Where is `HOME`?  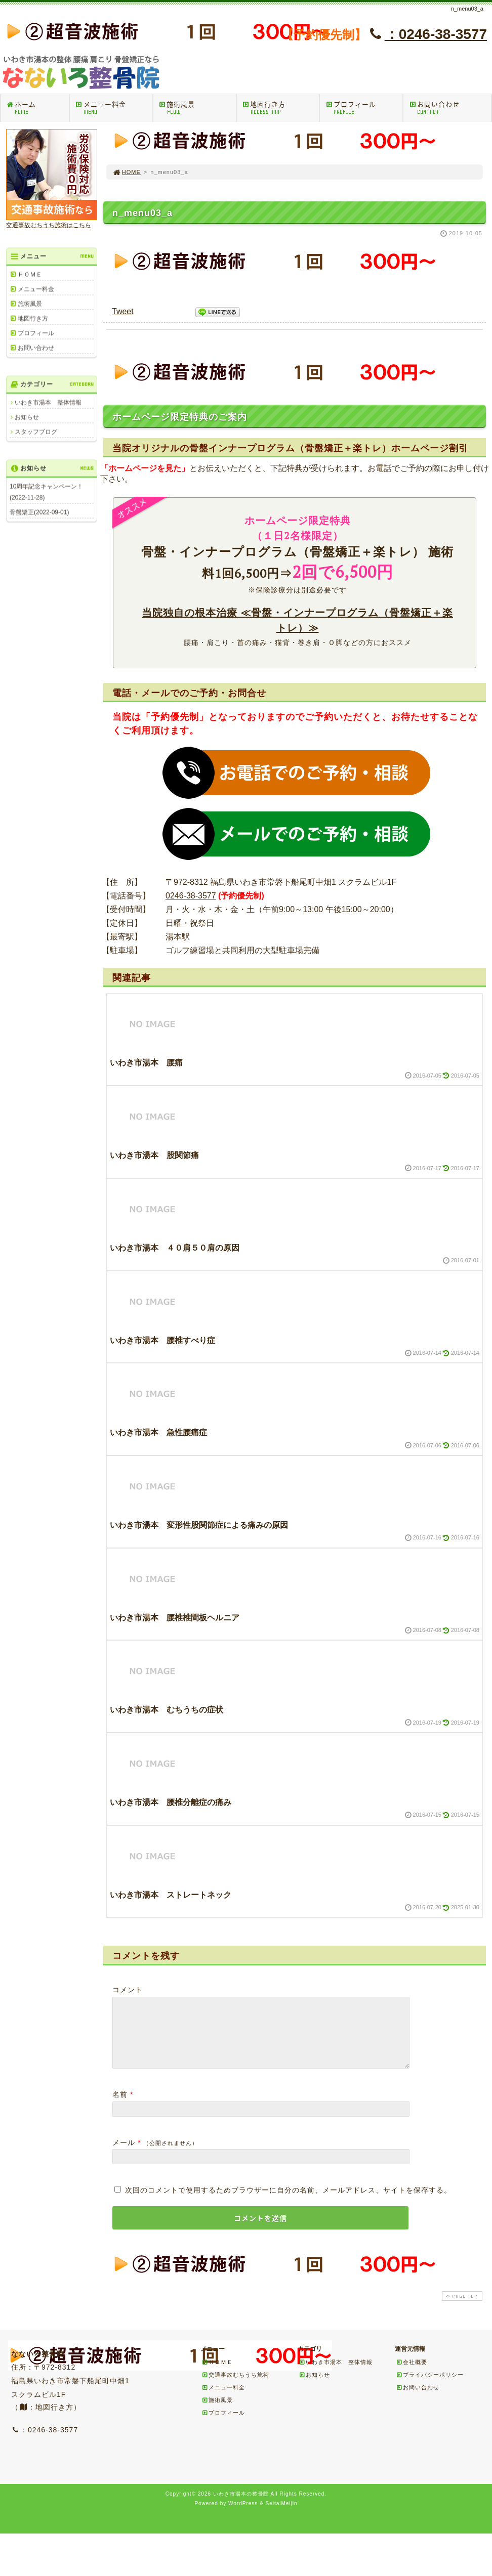 HOME is located at coordinates (126, 172).